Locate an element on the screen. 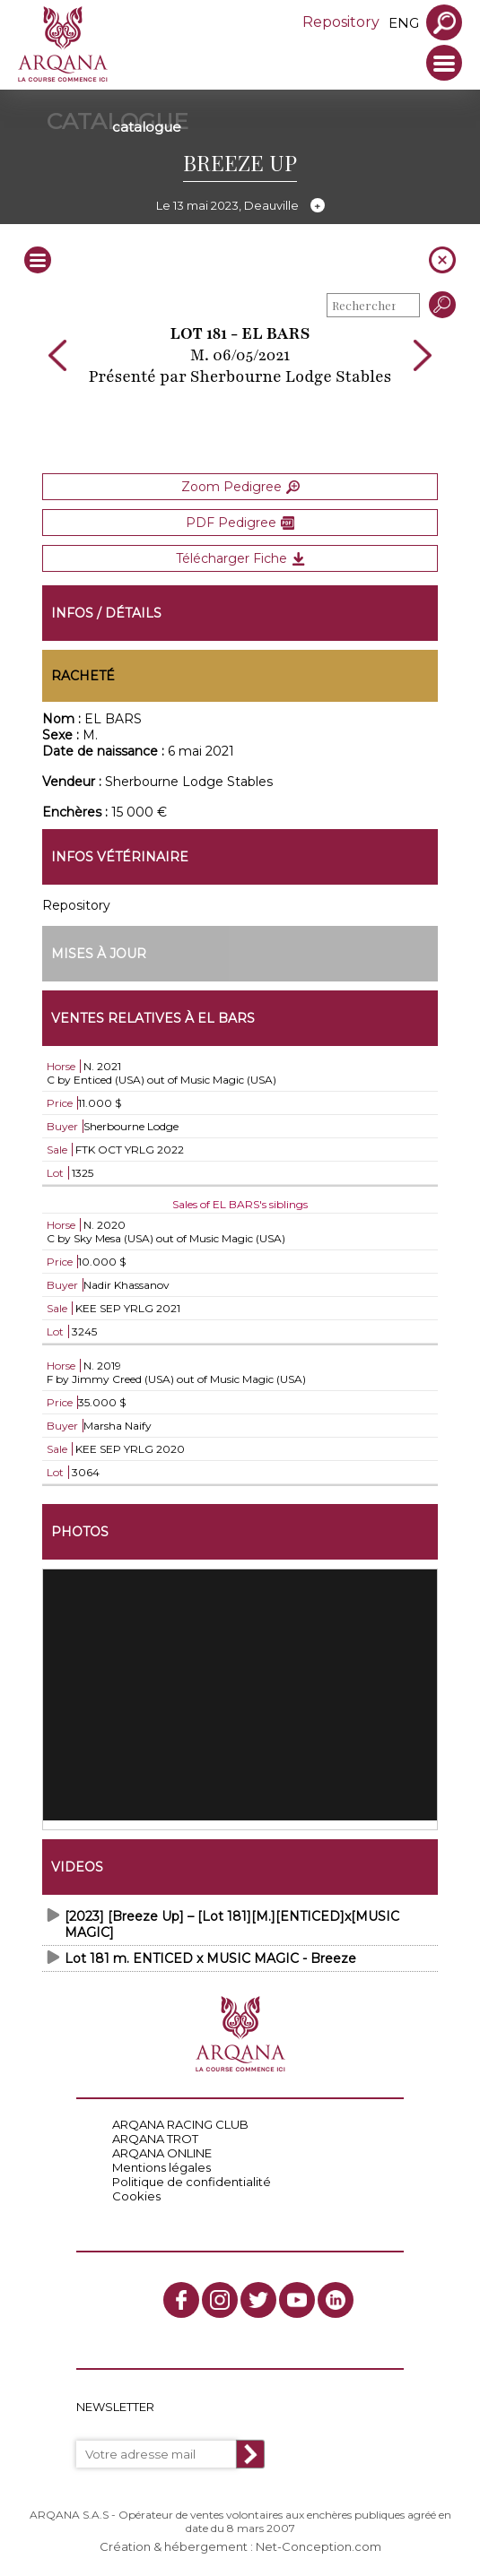  ARQANA TROT is located at coordinates (155, 2138).